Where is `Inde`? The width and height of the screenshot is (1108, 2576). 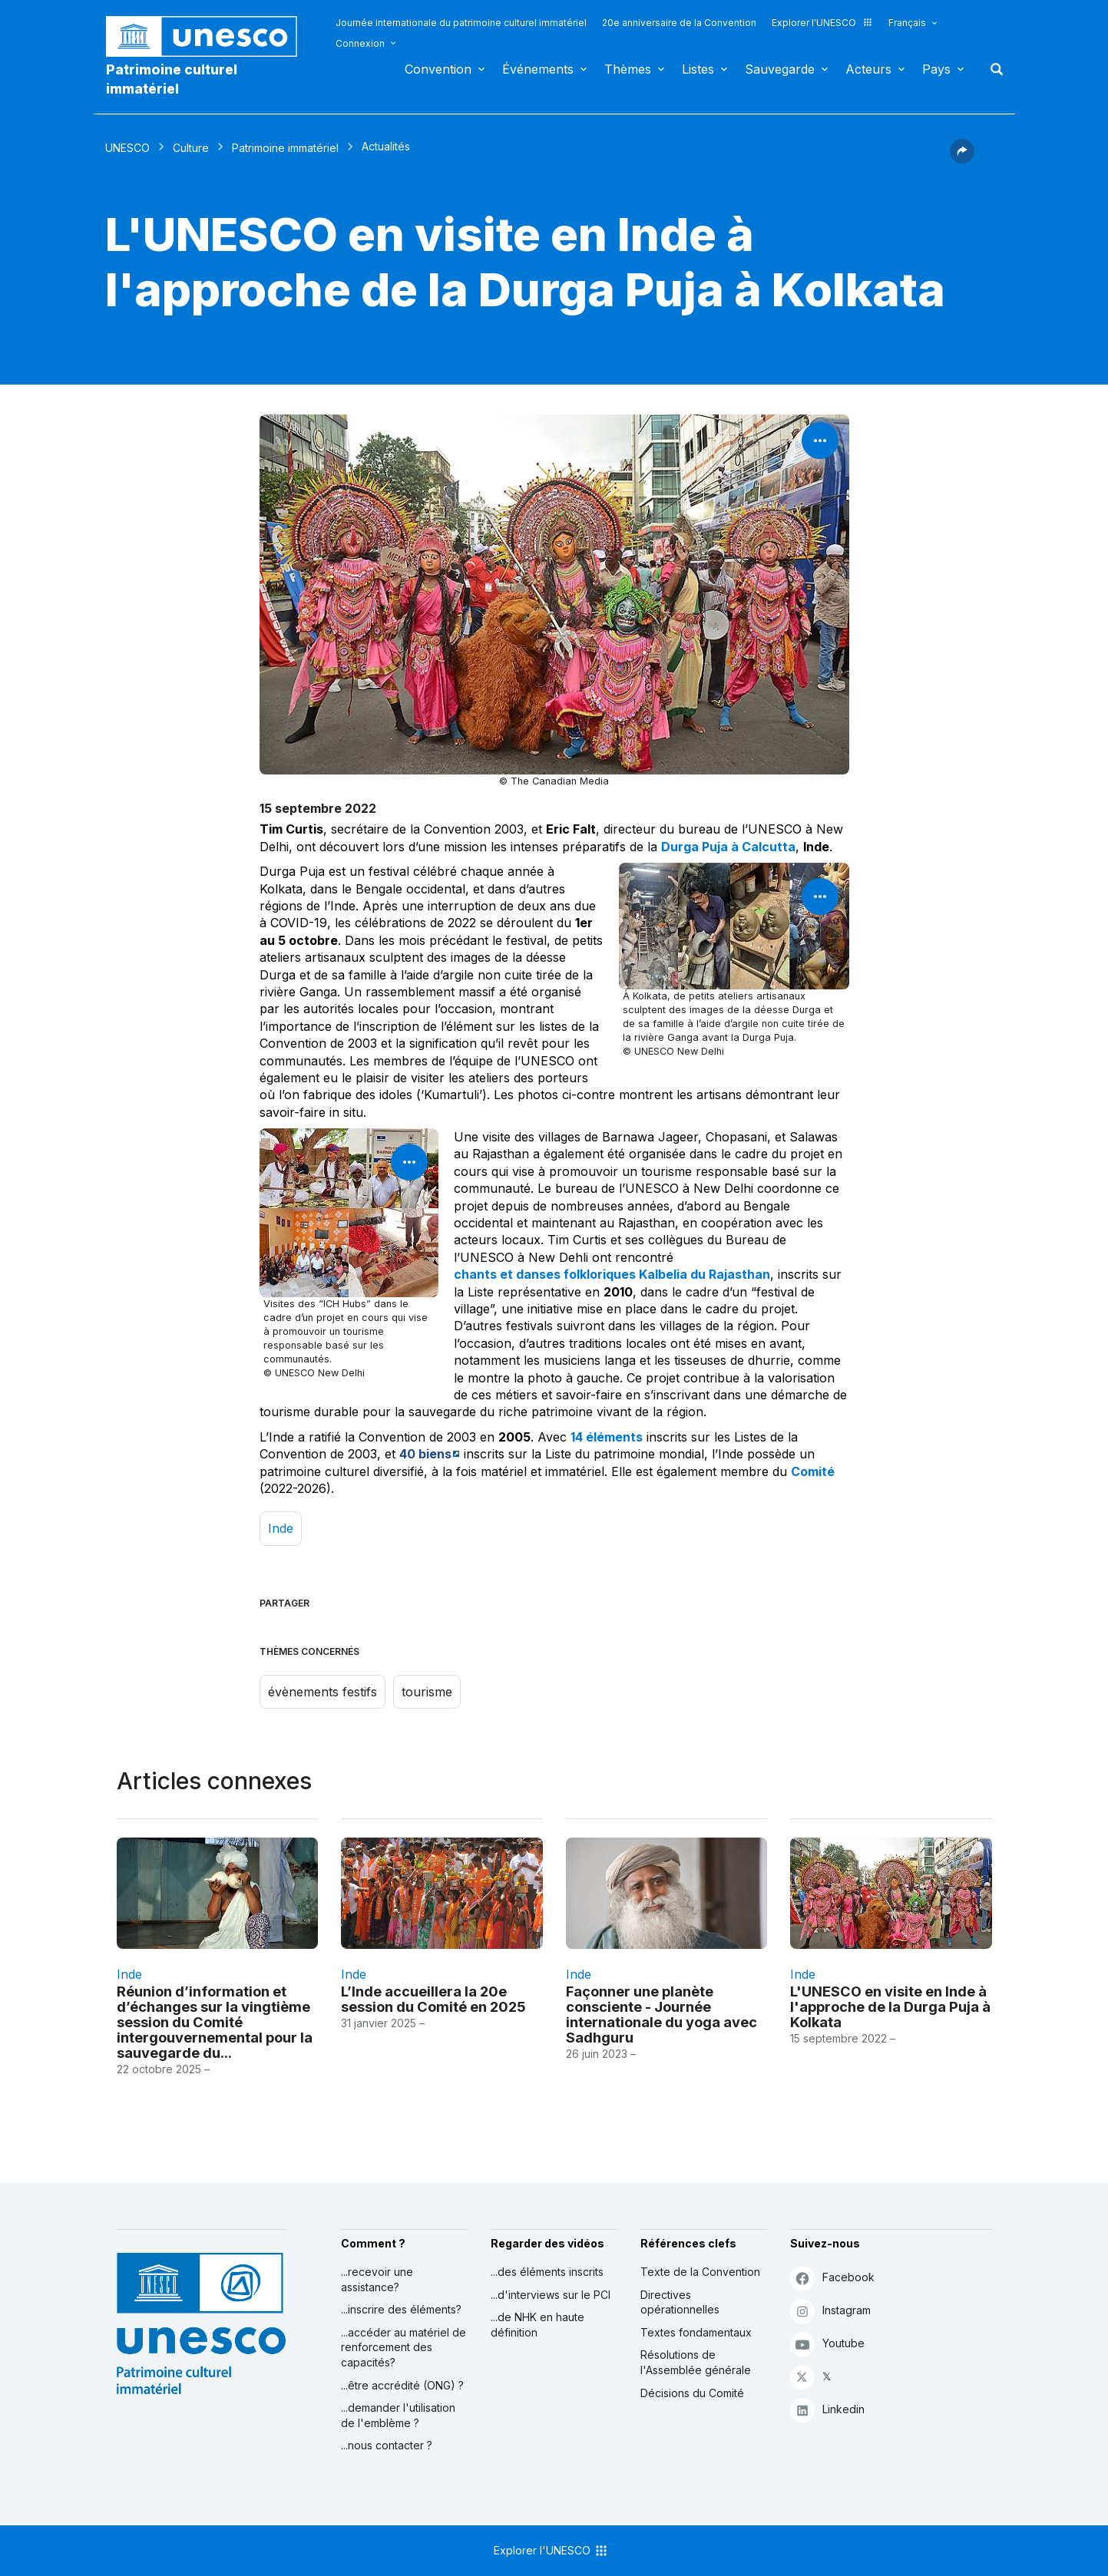 Inde is located at coordinates (280, 1528).